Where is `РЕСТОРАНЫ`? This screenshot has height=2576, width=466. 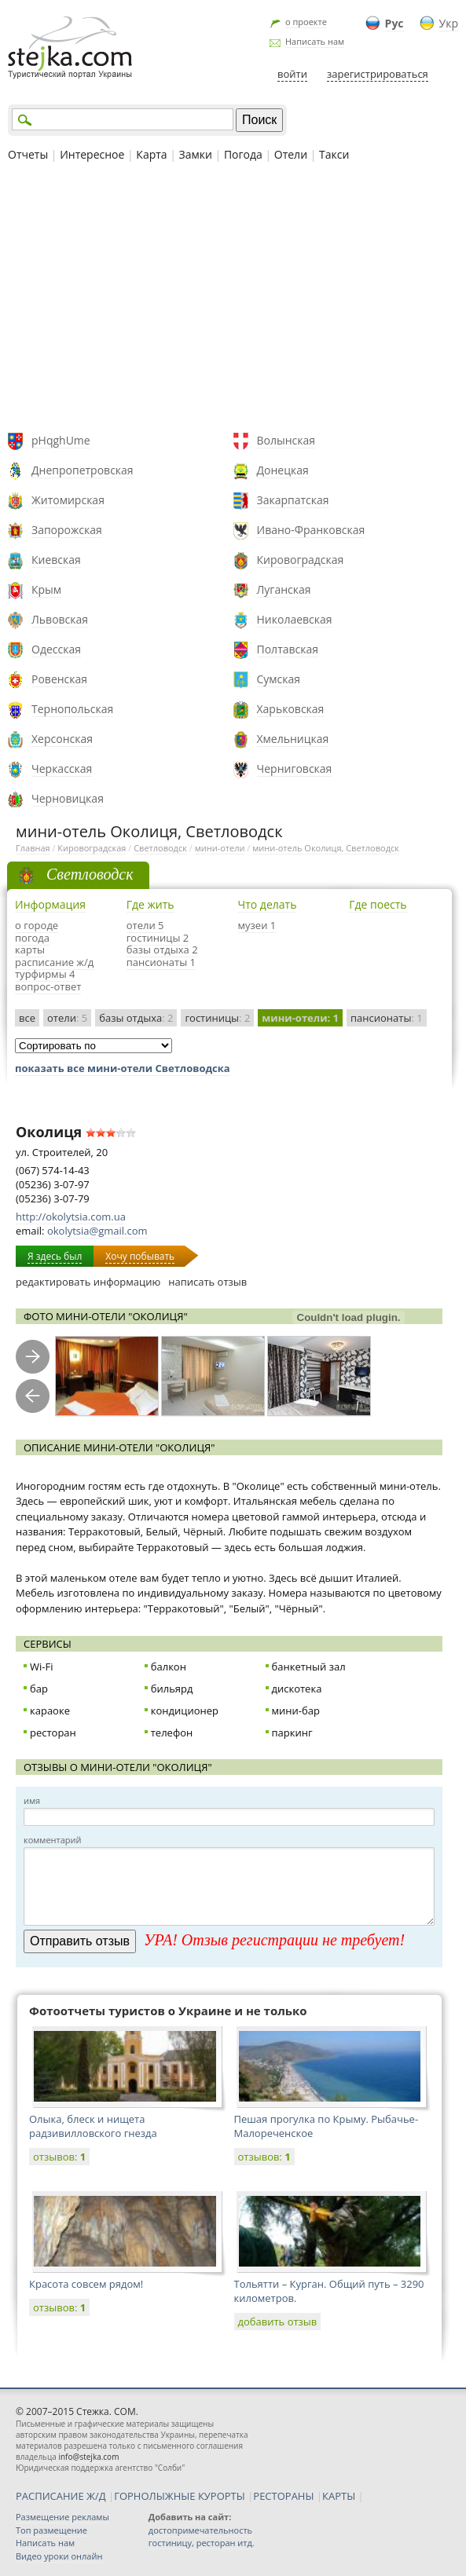 РЕСТОРАНЫ is located at coordinates (283, 2496).